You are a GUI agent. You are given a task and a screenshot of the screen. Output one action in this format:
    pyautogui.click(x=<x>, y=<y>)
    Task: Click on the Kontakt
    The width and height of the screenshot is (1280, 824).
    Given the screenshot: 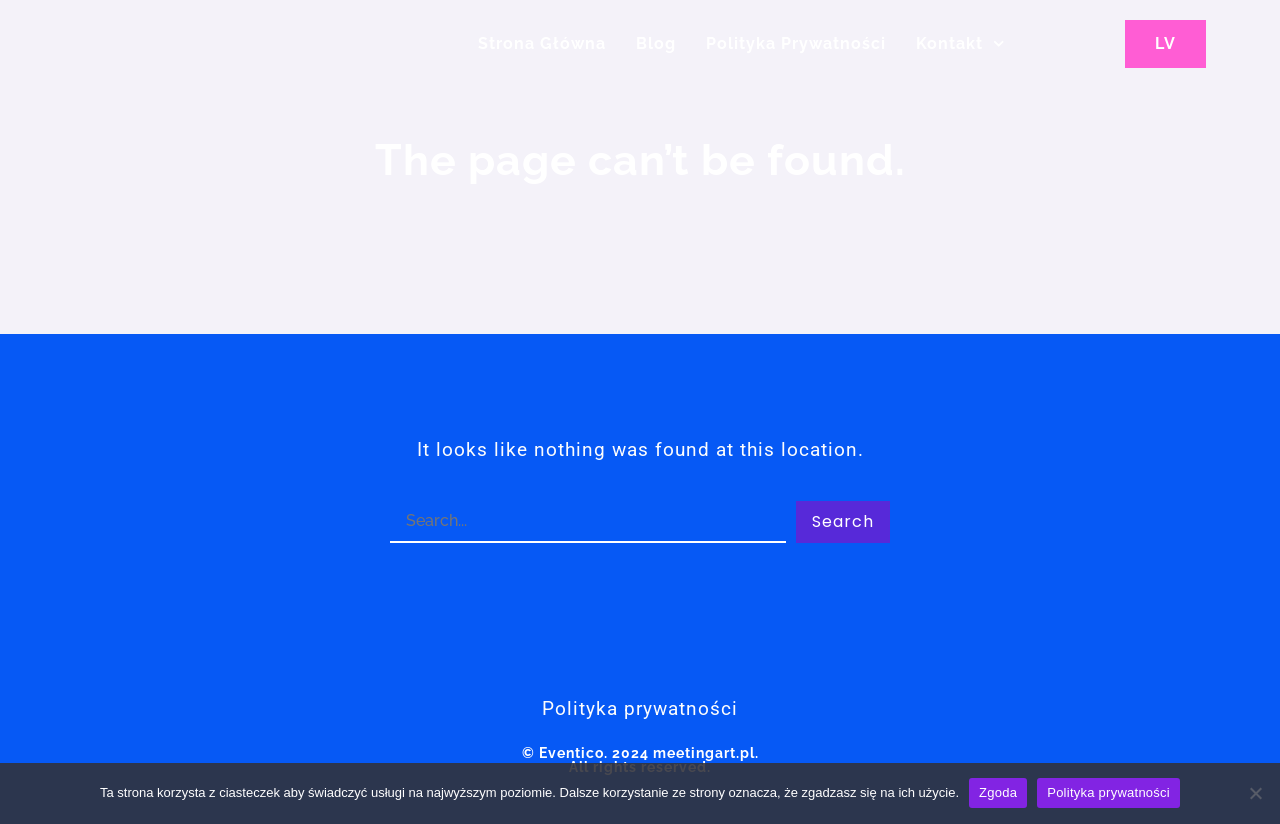 What is the action you would take?
    pyautogui.click(x=960, y=43)
    